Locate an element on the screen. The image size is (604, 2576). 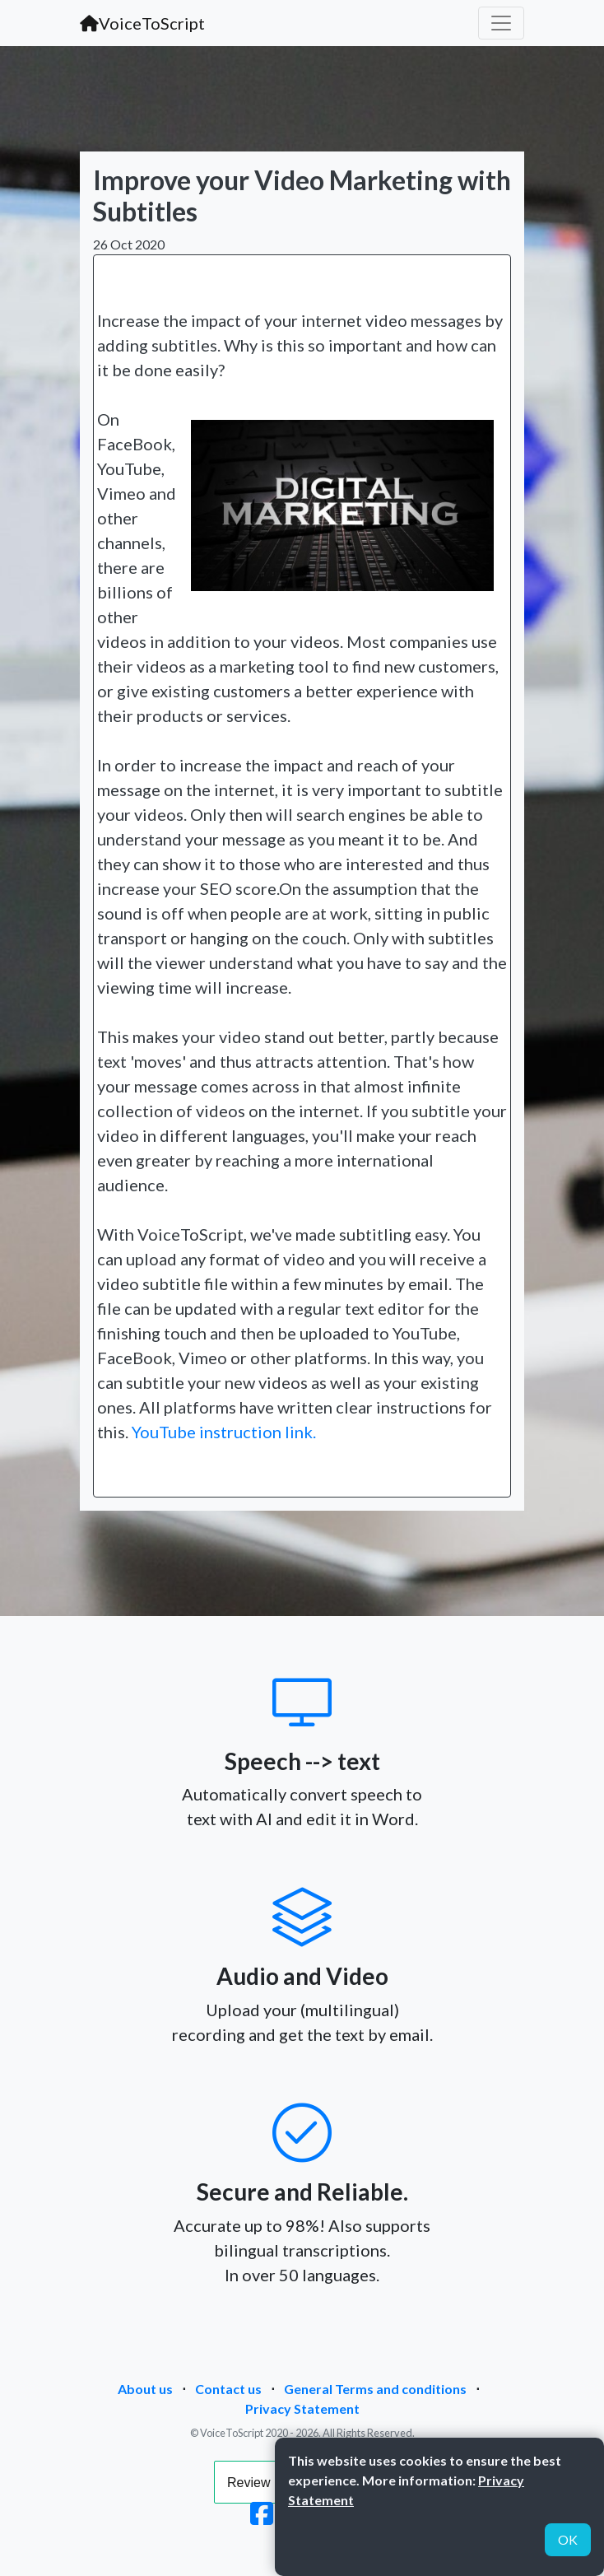
General Terms and conditions is located at coordinates (375, 2389).